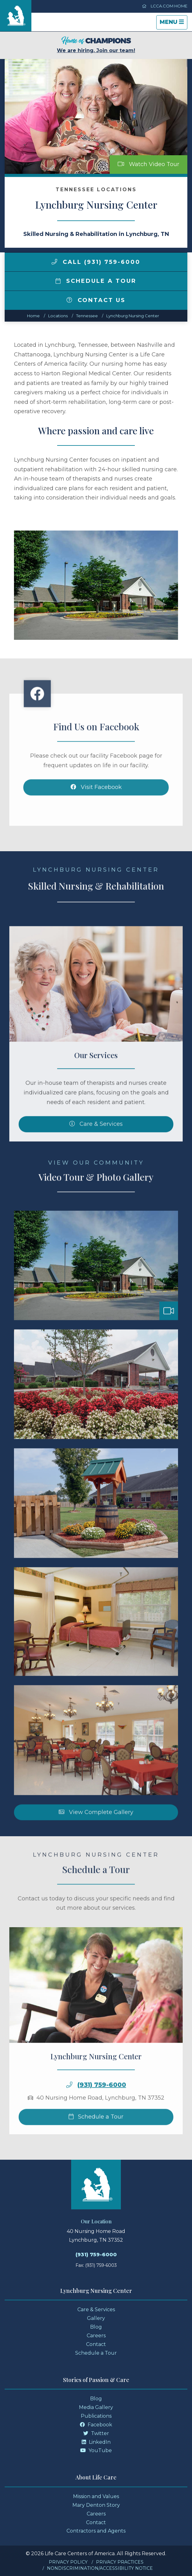 This screenshot has height=2576, width=192. What do you see at coordinates (87, 315) in the screenshot?
I see `tennessee` at bounding box center [87, 315].